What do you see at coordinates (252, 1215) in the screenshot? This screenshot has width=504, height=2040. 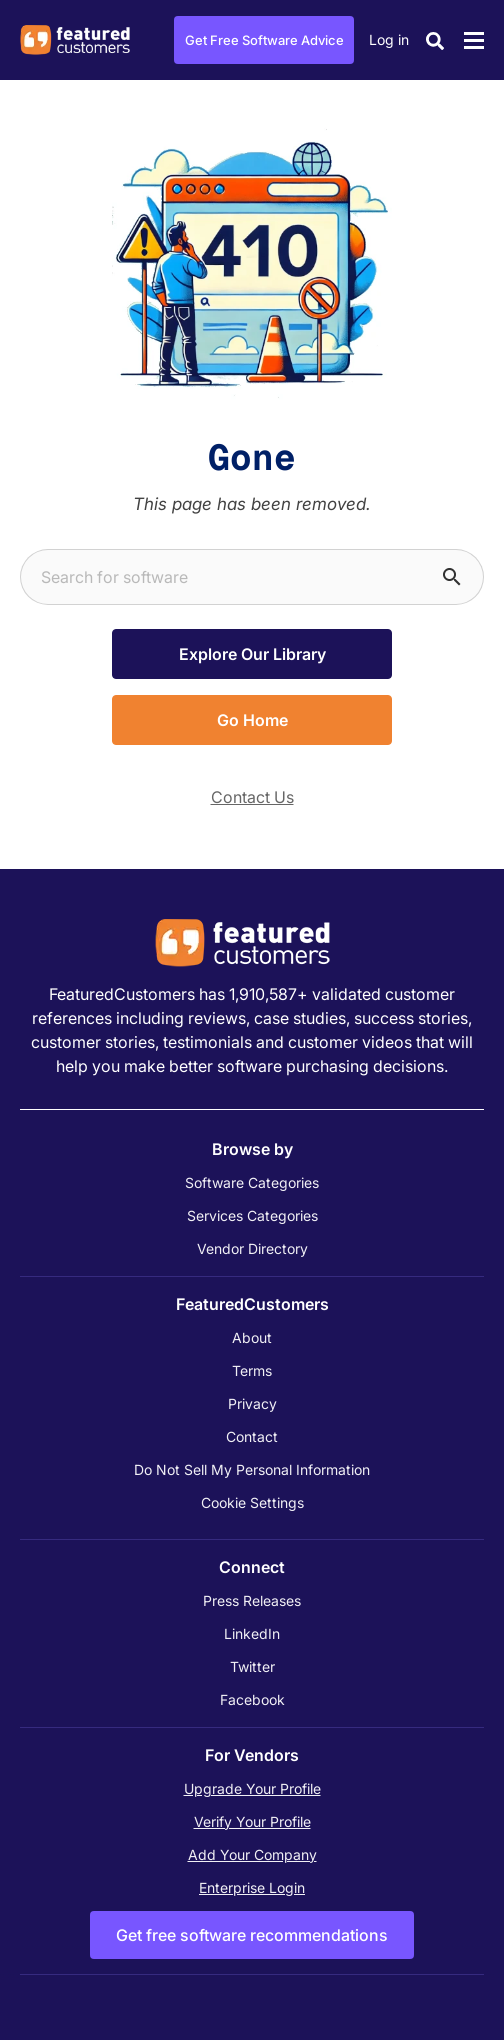 I see `Services Categories` at bounding box center [252, 1215].